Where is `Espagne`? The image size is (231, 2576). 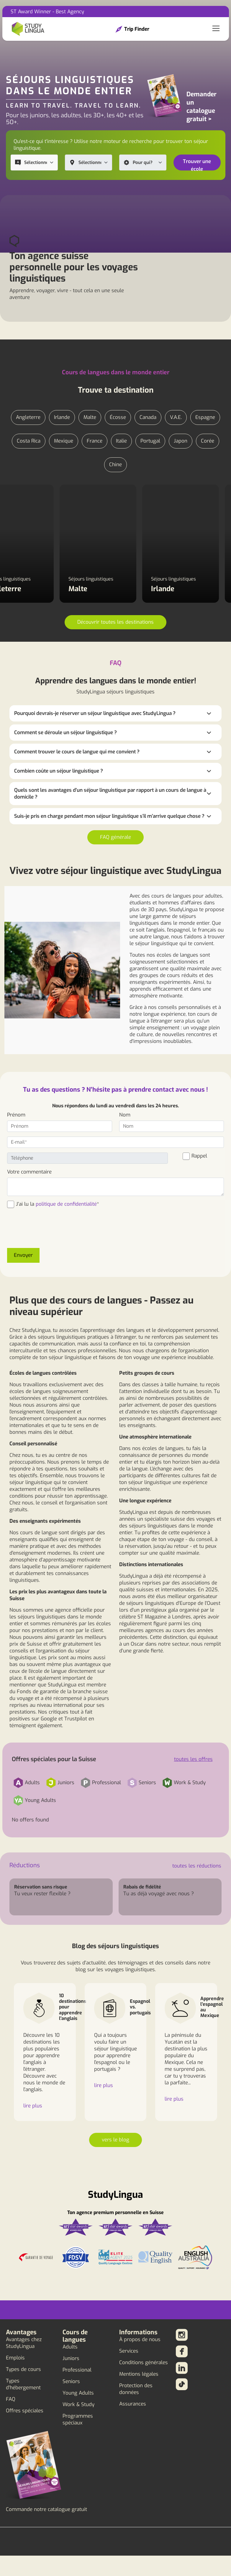 Espagne is located at coordinates (205, 417).